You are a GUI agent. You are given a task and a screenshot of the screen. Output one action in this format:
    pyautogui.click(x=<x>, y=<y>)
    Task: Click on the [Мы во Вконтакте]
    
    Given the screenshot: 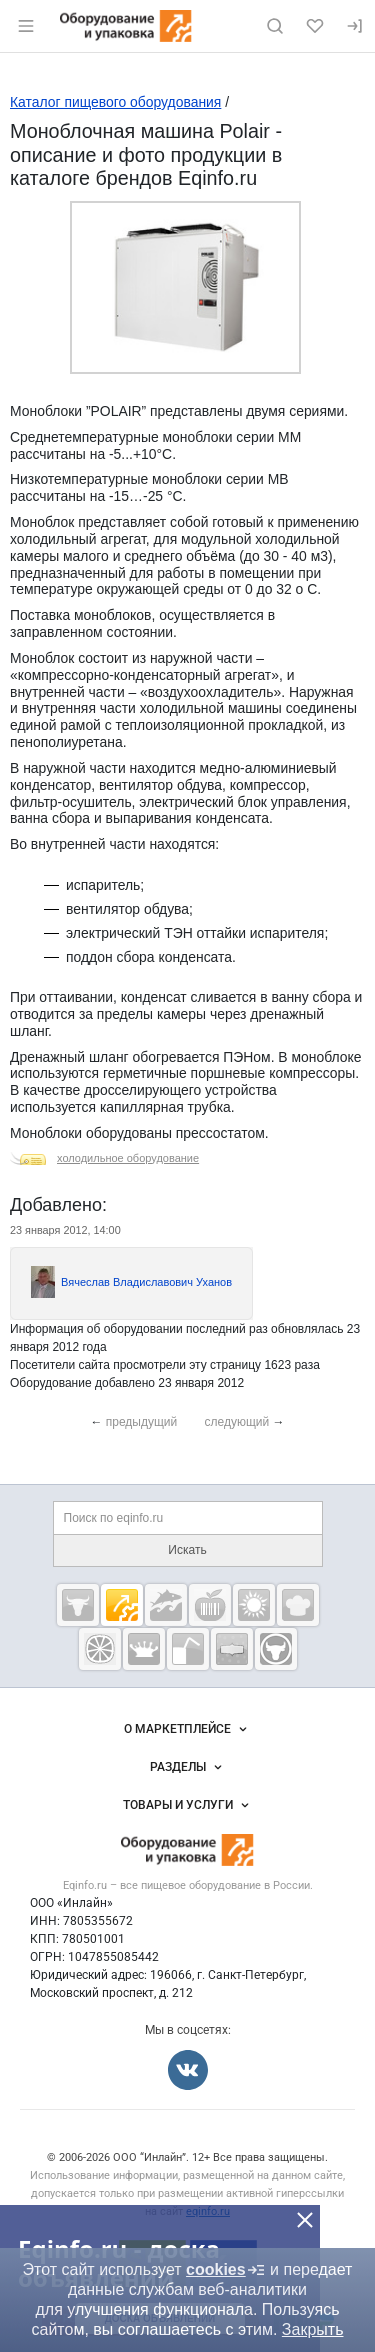 What is the action you would take?
    pyautogui.click(x=188, y=2070)
    